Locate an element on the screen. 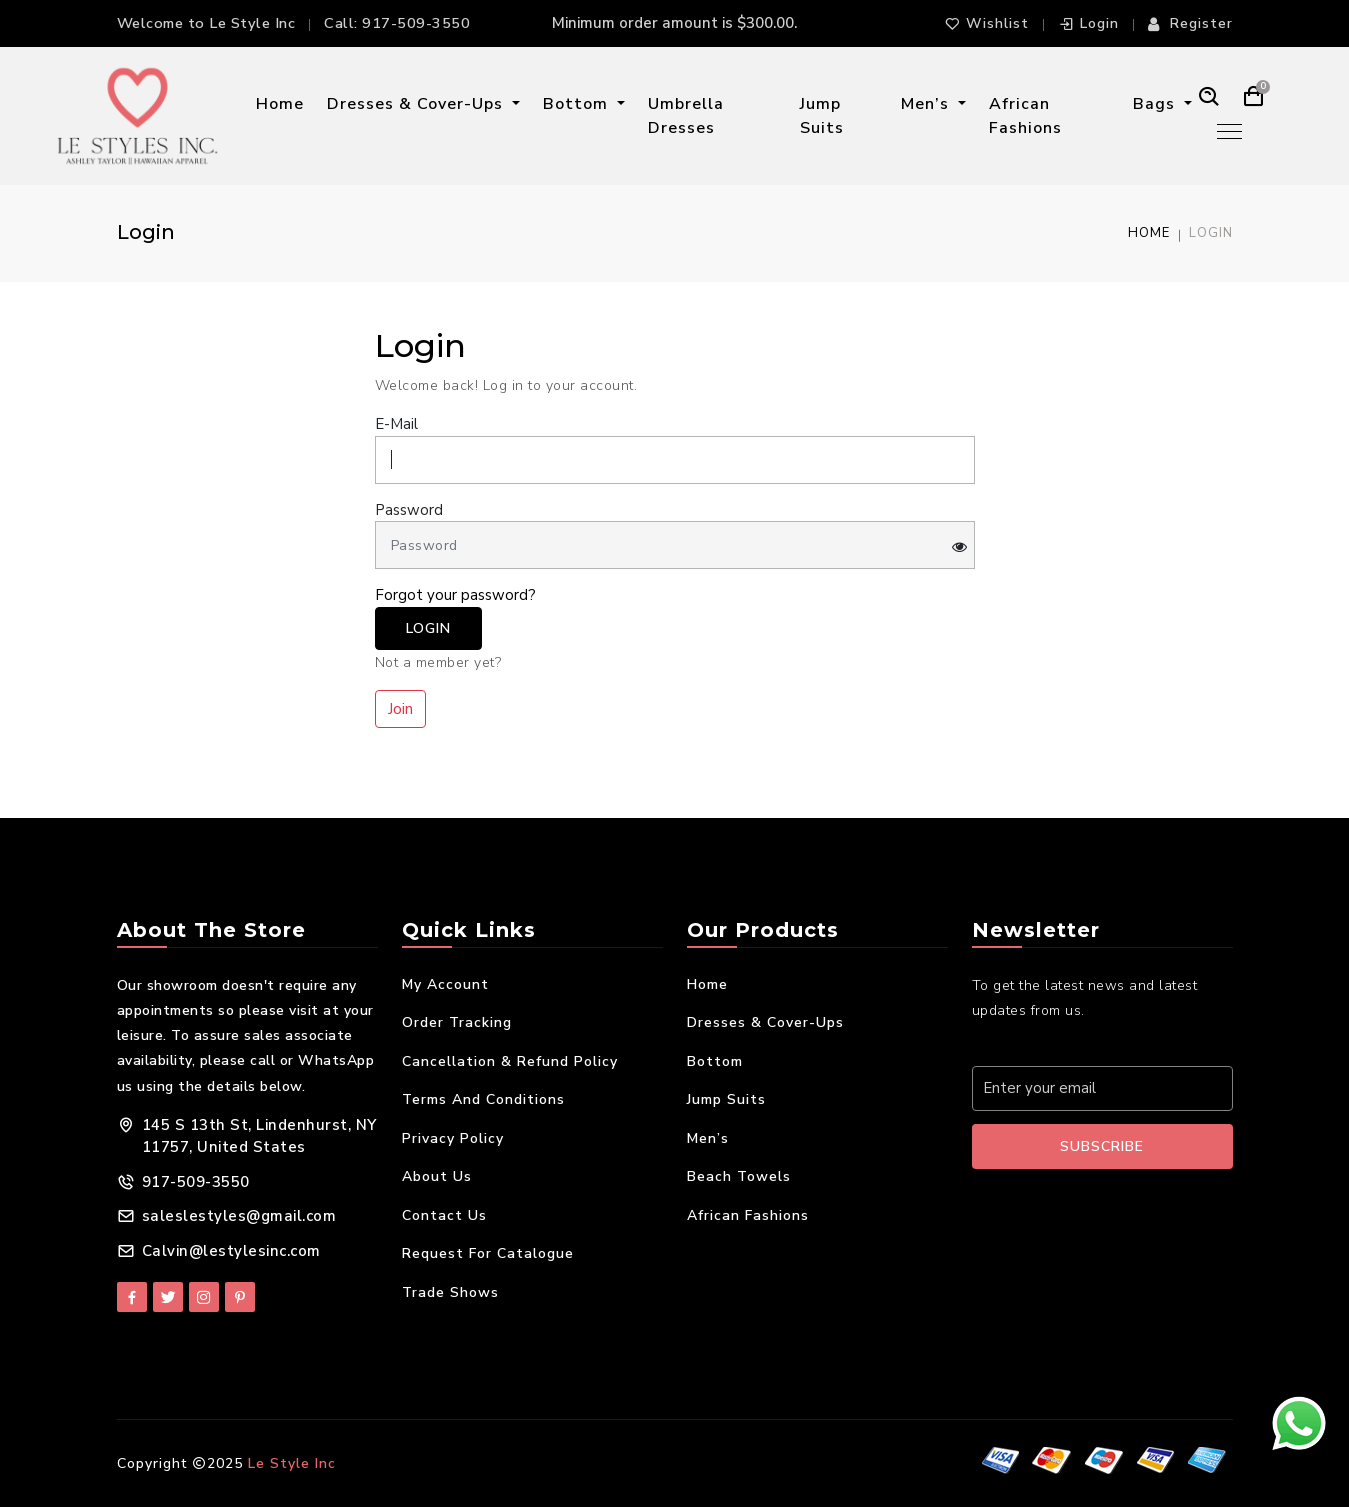  Jump Suits is located at coordinates (822, 116).